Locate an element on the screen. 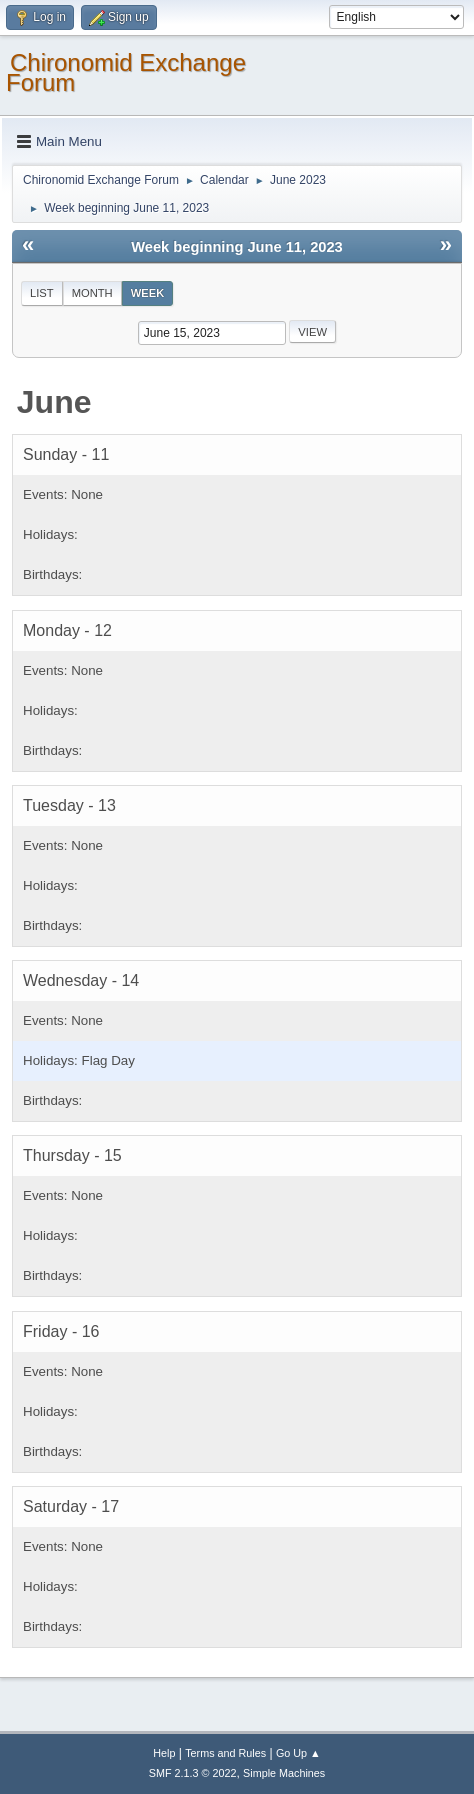 The height and width of the screenshot is (1794, 474). Go Up ▲ is located at coordinates (298, 1753).